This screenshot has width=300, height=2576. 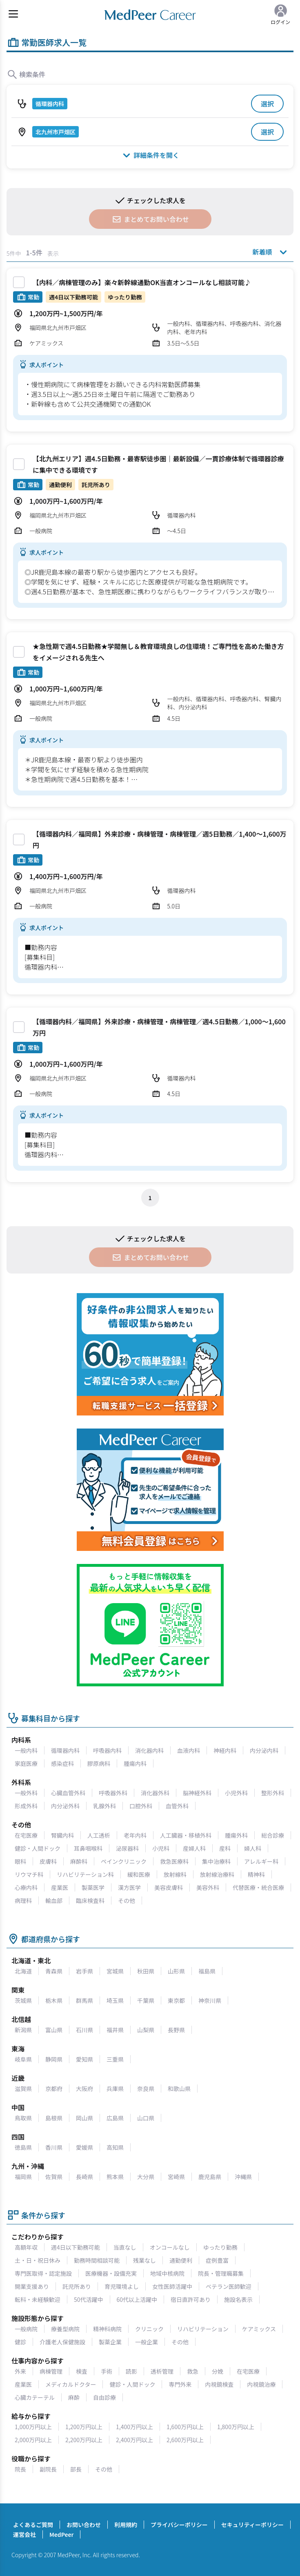 I want to click on 育児環境よし, so click(x=121, y=2286).